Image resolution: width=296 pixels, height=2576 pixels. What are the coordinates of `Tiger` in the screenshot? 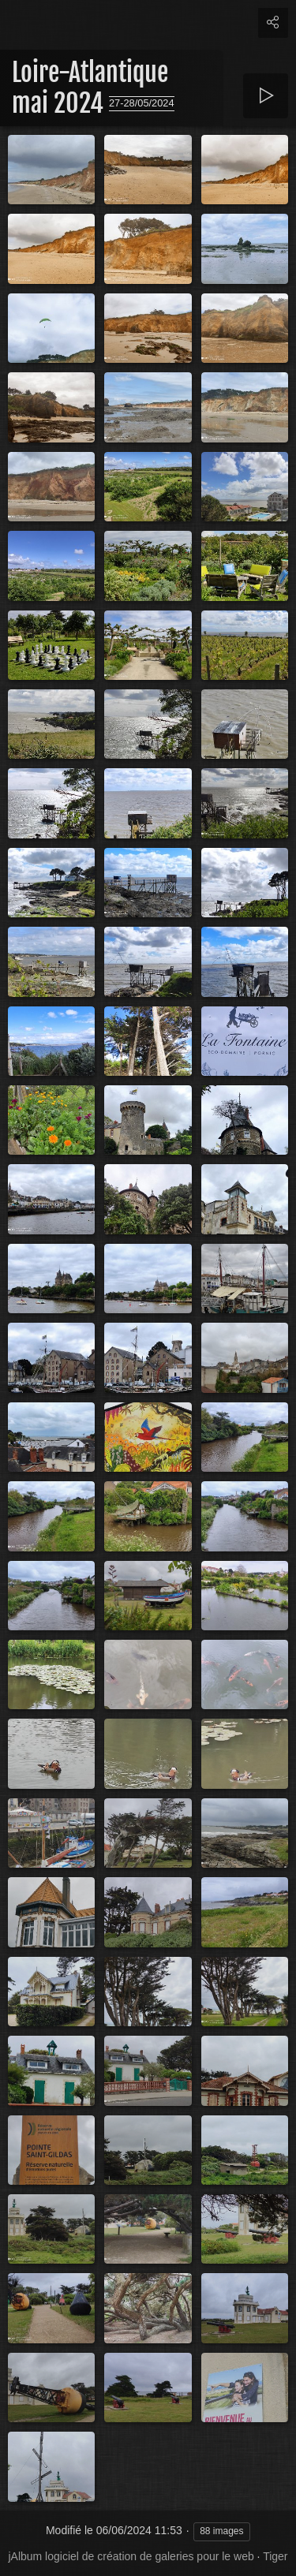 It's located at (275, 2556).